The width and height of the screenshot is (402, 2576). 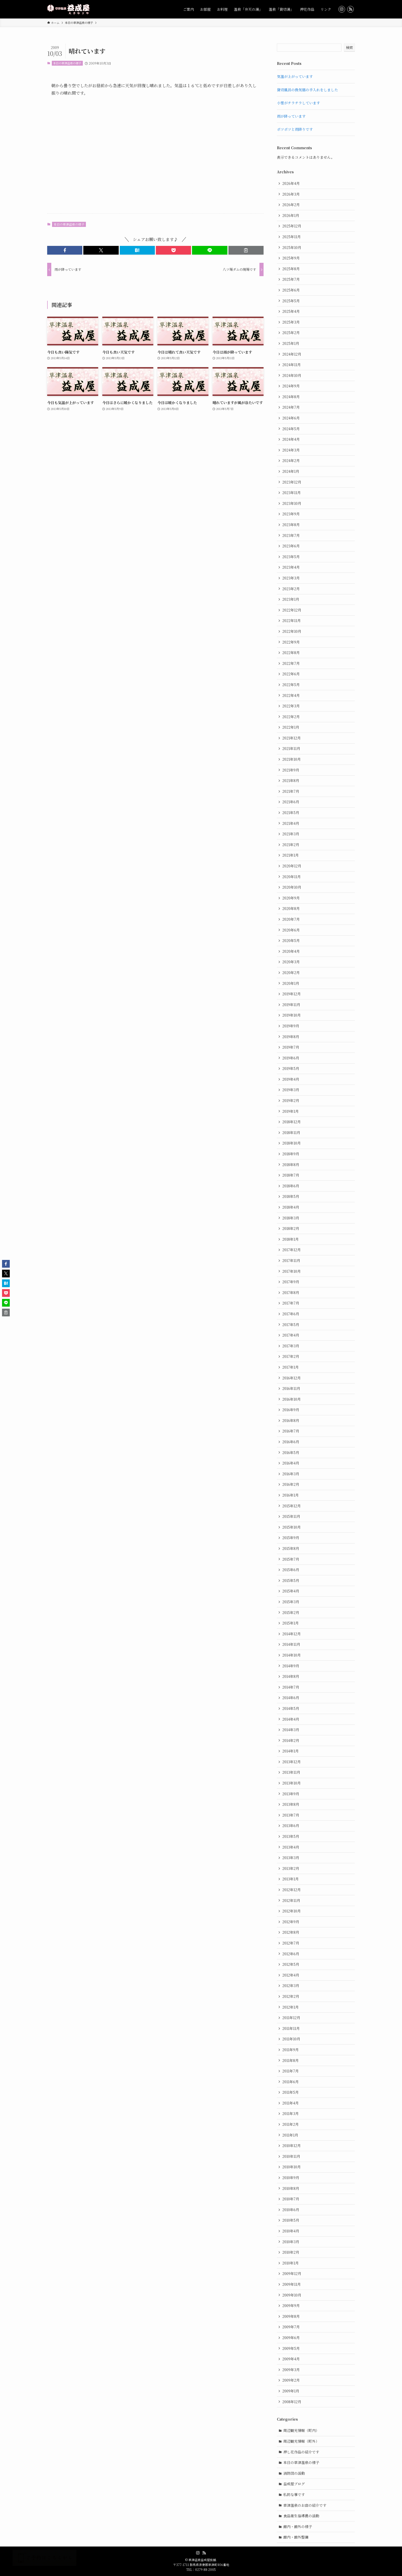 I want to click on [button], so click(x=64, y=250).